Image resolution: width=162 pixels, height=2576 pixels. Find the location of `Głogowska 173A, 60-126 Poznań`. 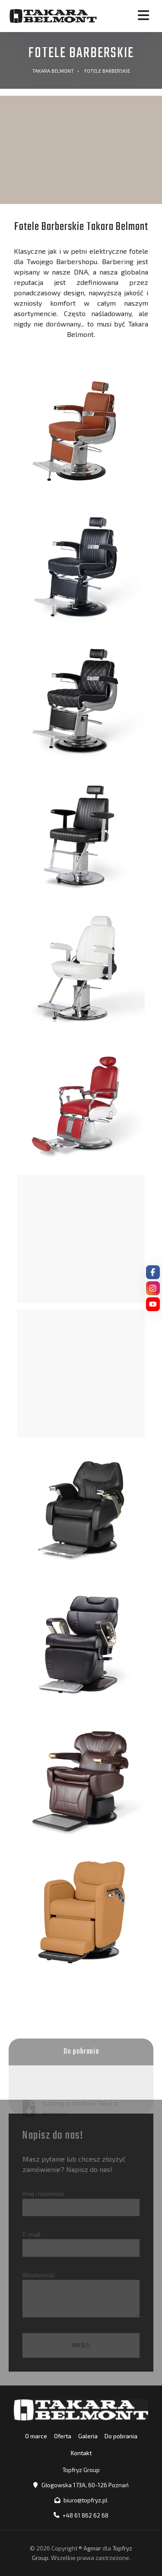

Głogowska 173A, 60-126 Poznań is located at coordinates (85, 2485).